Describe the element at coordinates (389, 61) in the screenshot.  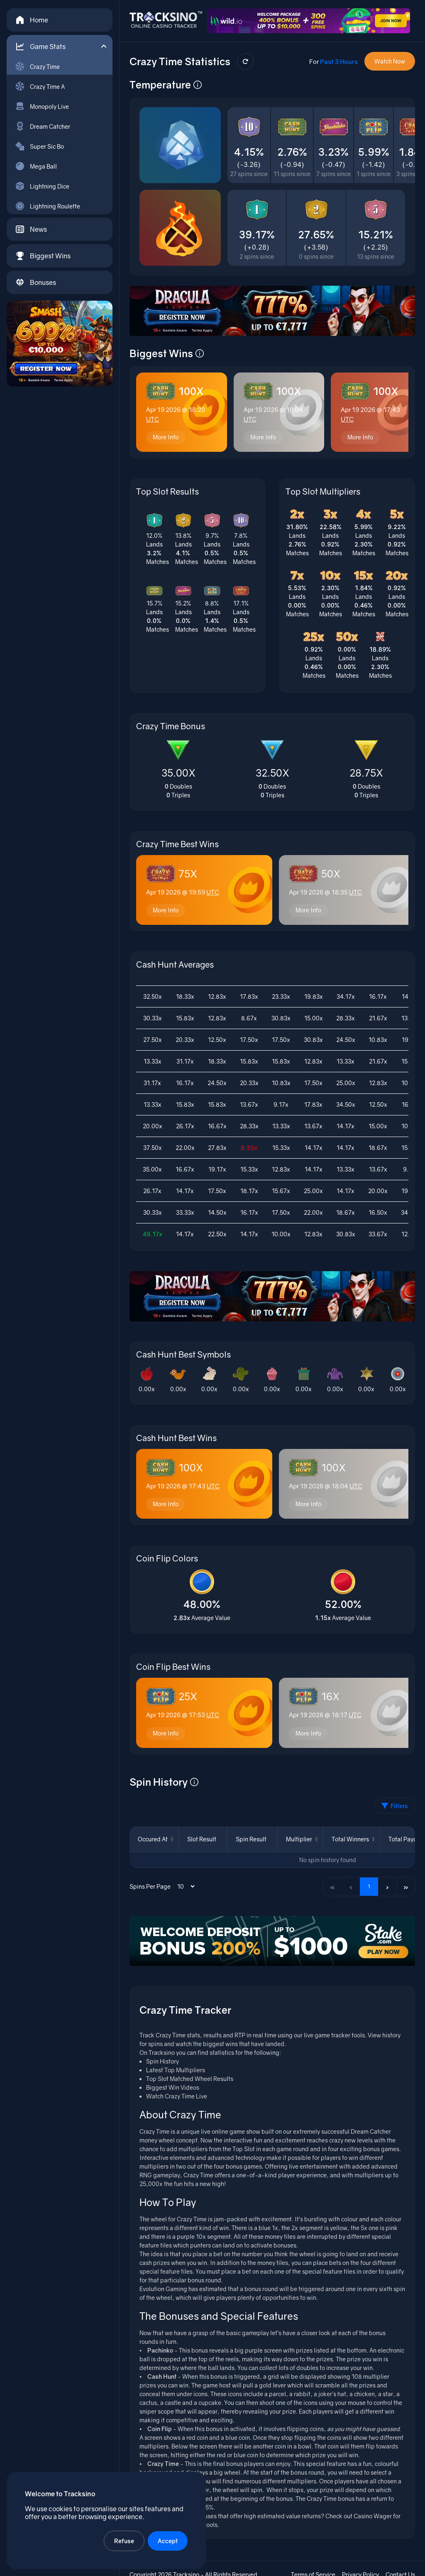
I see `Watch Now` at that location.